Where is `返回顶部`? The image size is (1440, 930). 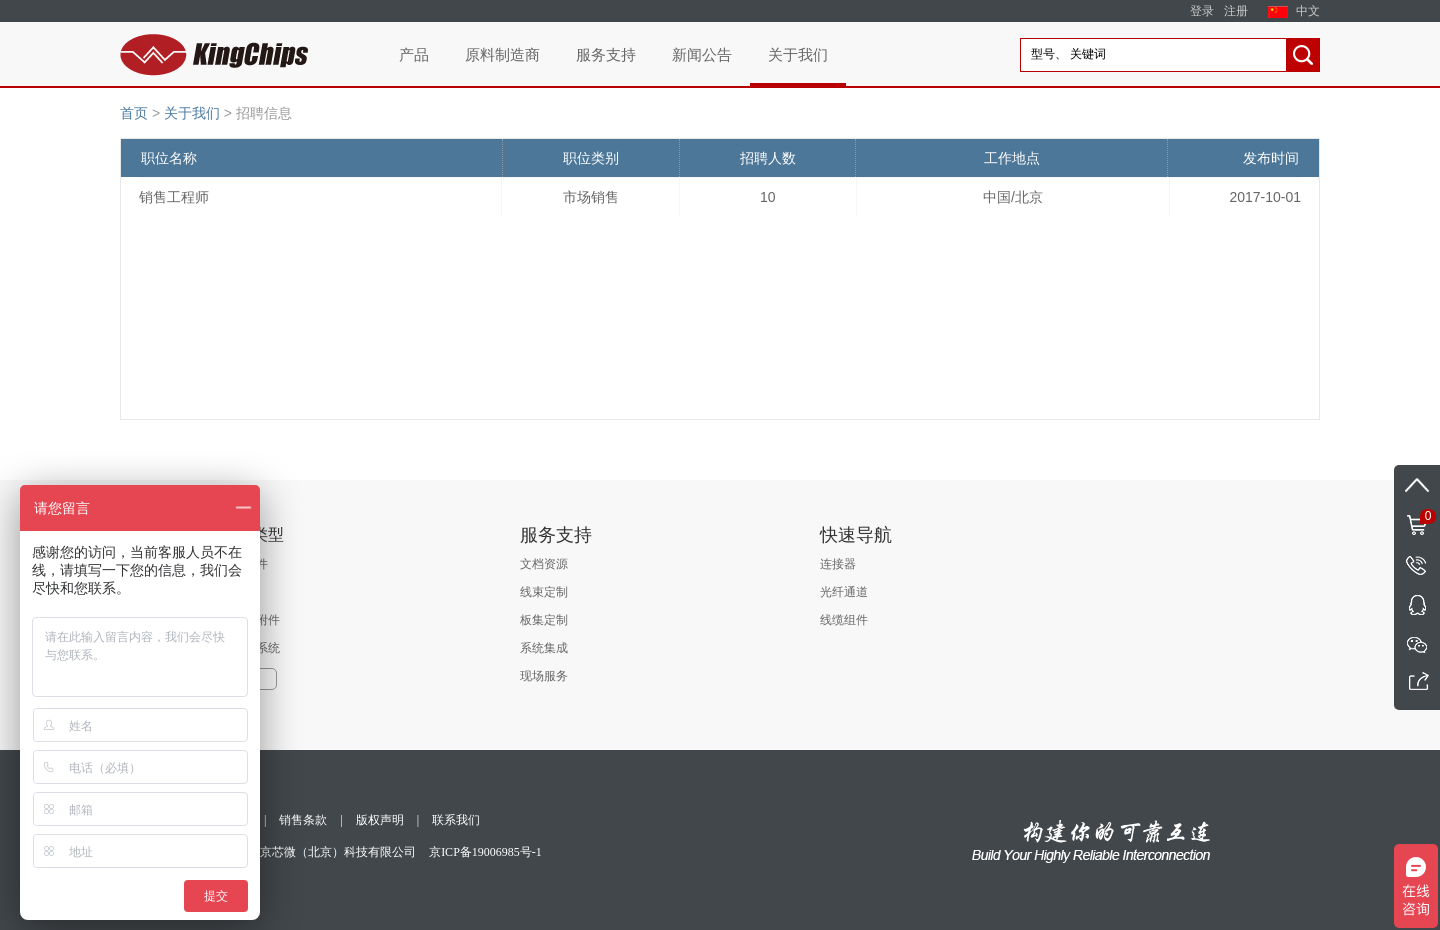 返回顶部 is located at coordinates (1417, 485).